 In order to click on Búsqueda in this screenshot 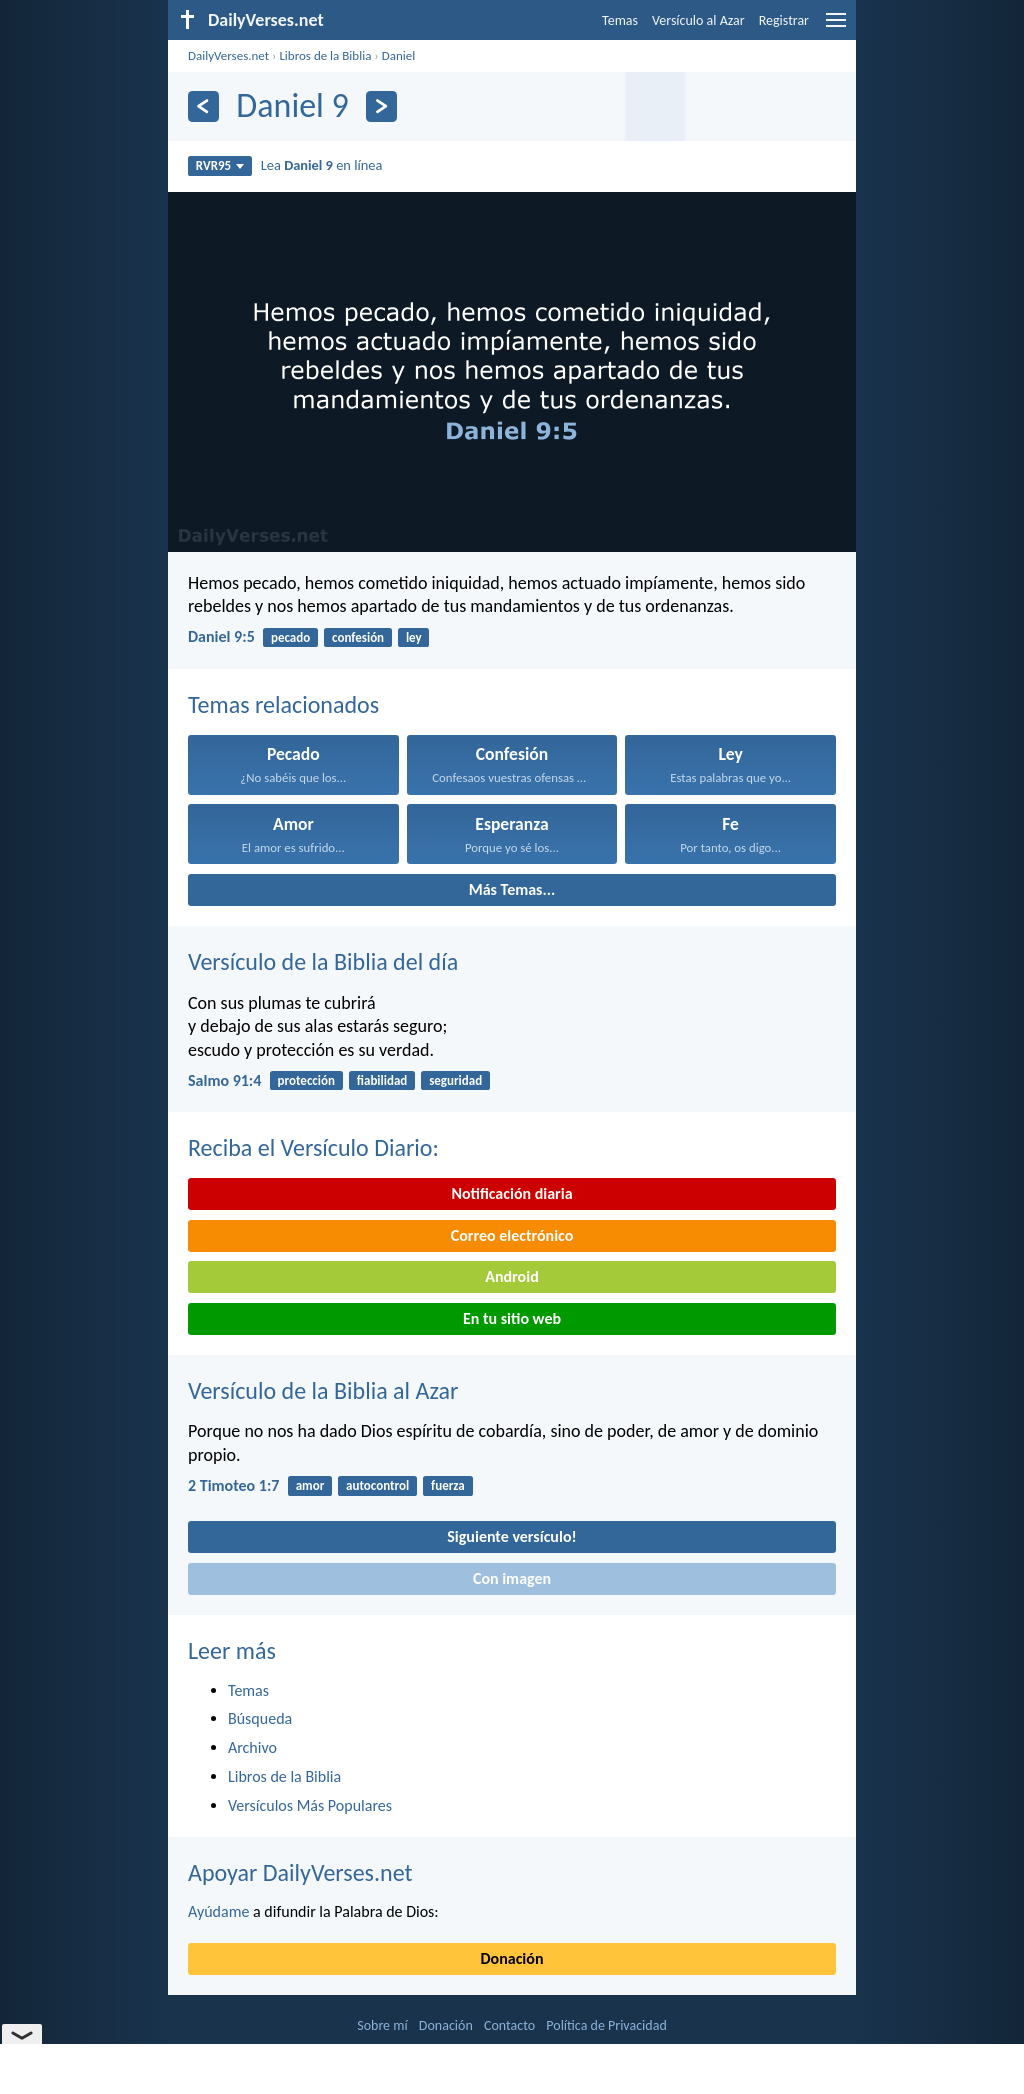, I will do `click(260, 1718)`.